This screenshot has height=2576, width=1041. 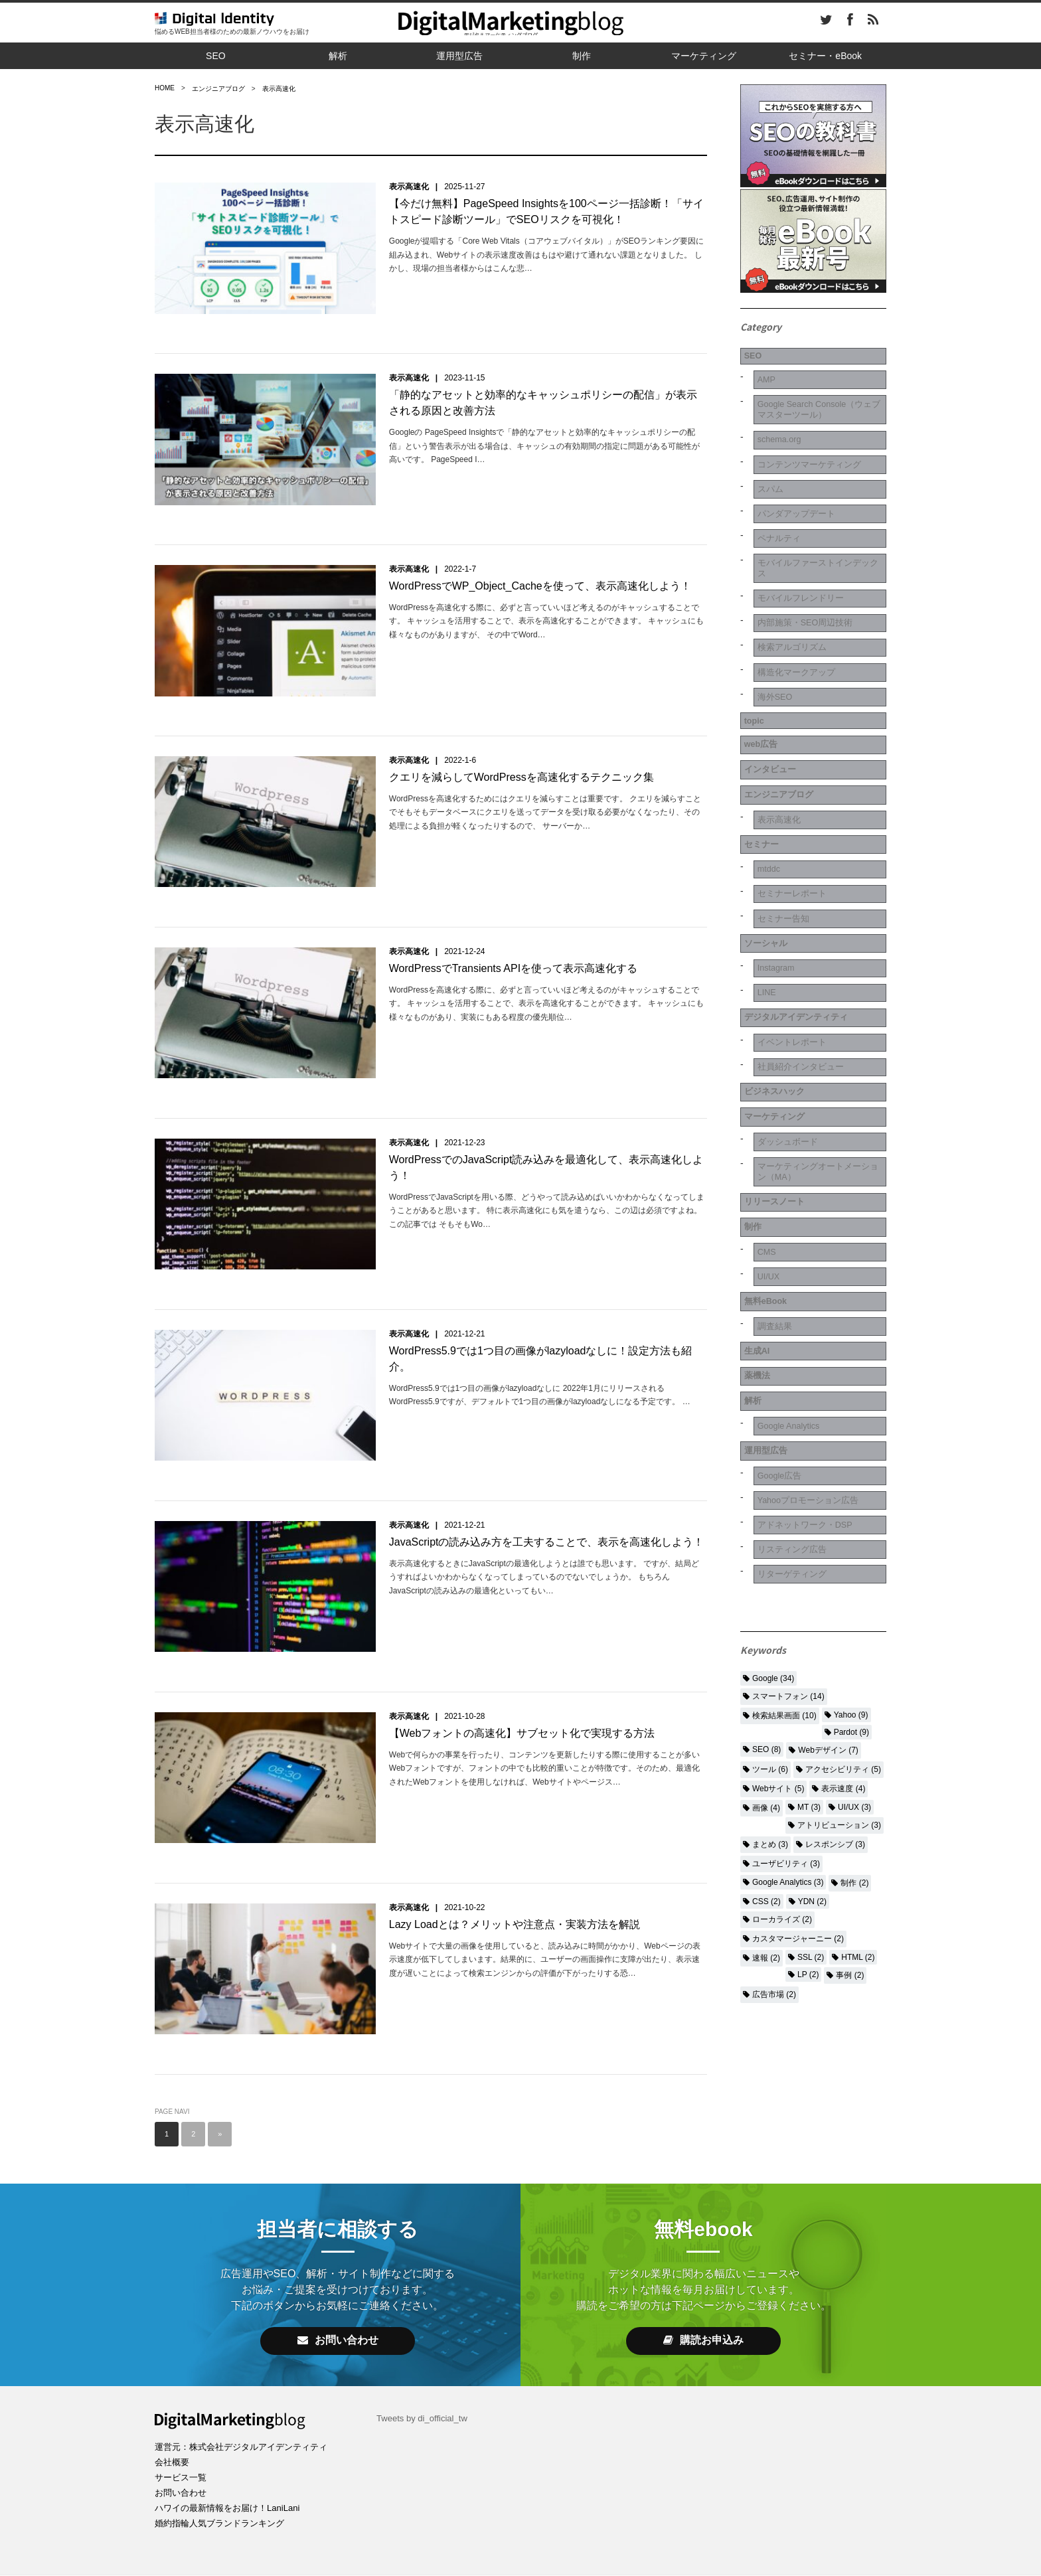 I want to click on イベントレポート, so click(x=791, y=969).